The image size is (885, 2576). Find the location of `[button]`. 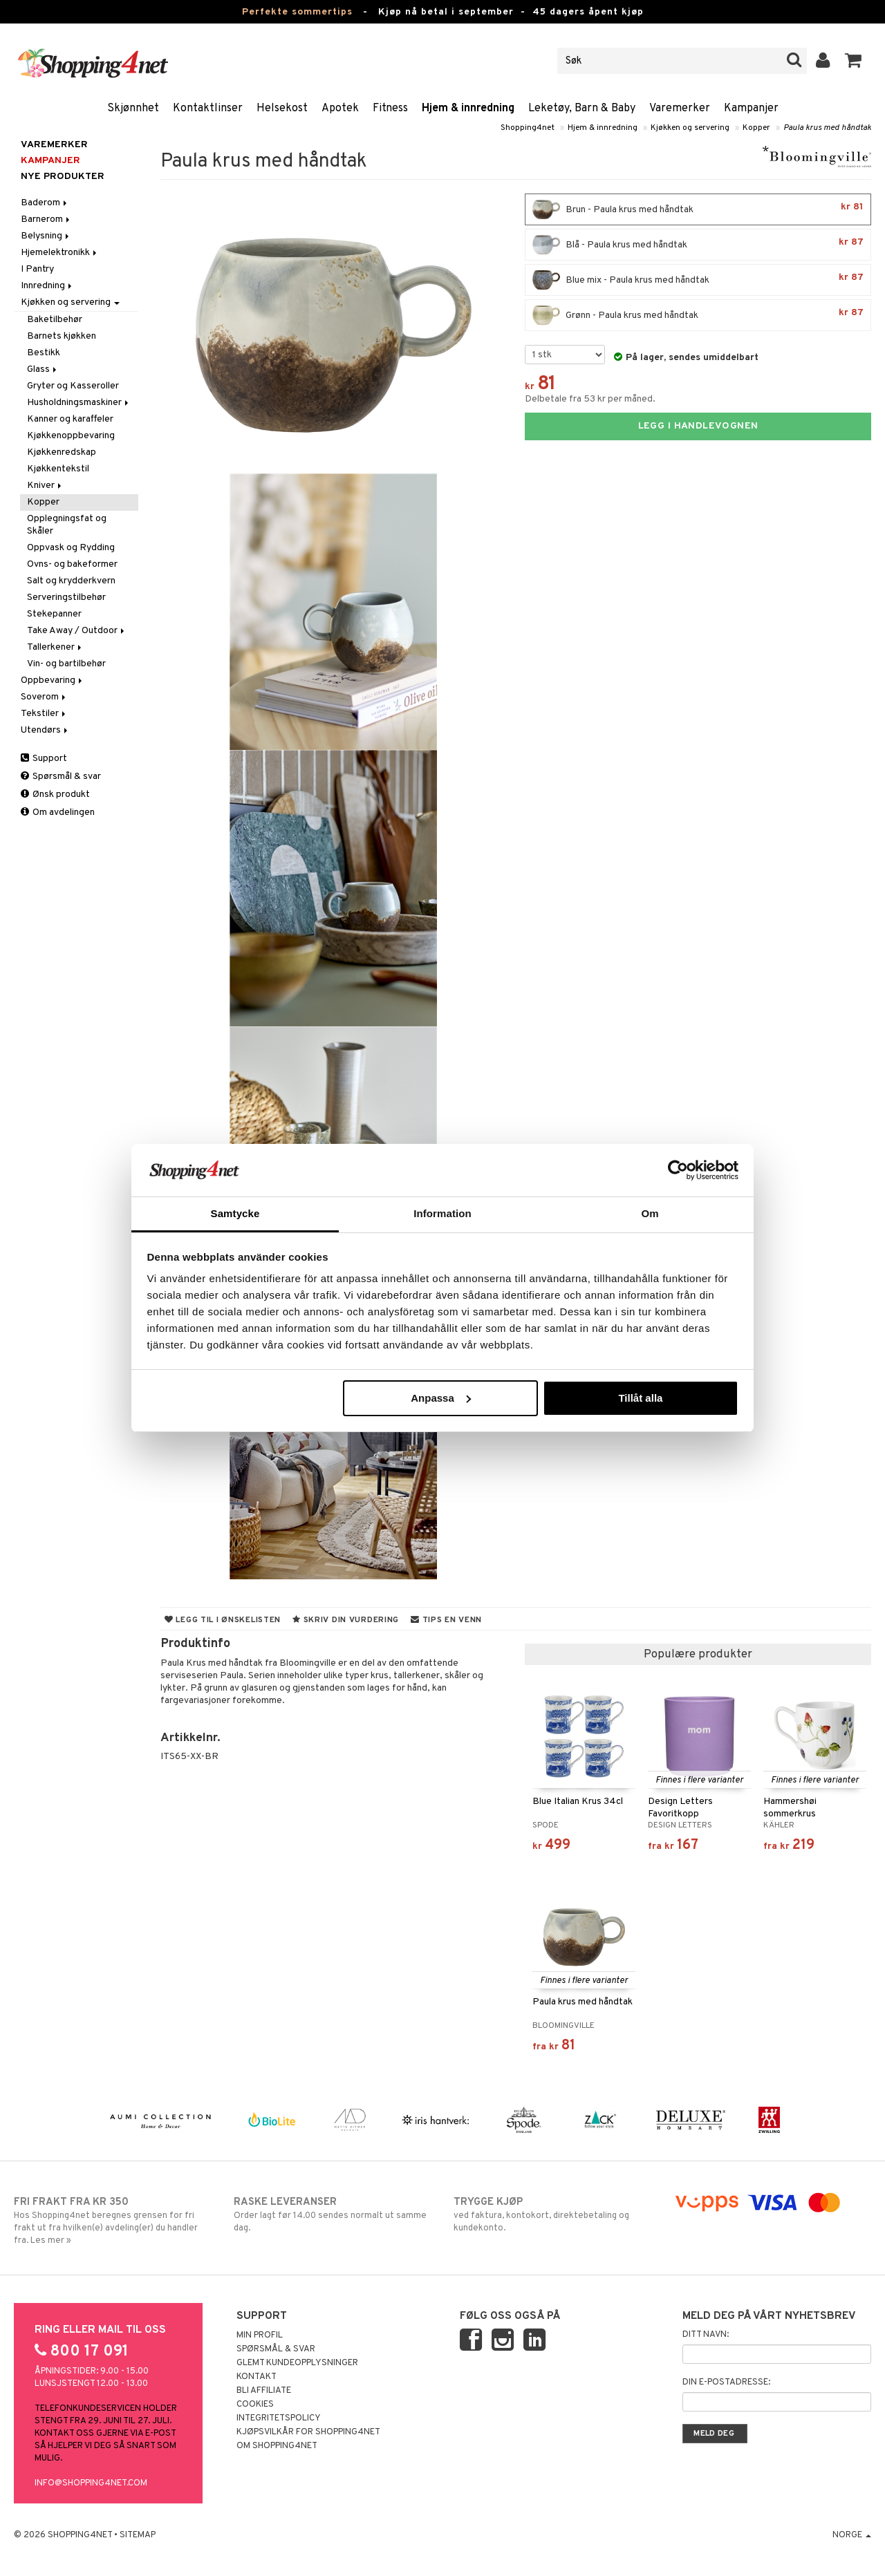

[button] is located at coordinates (853, 61).